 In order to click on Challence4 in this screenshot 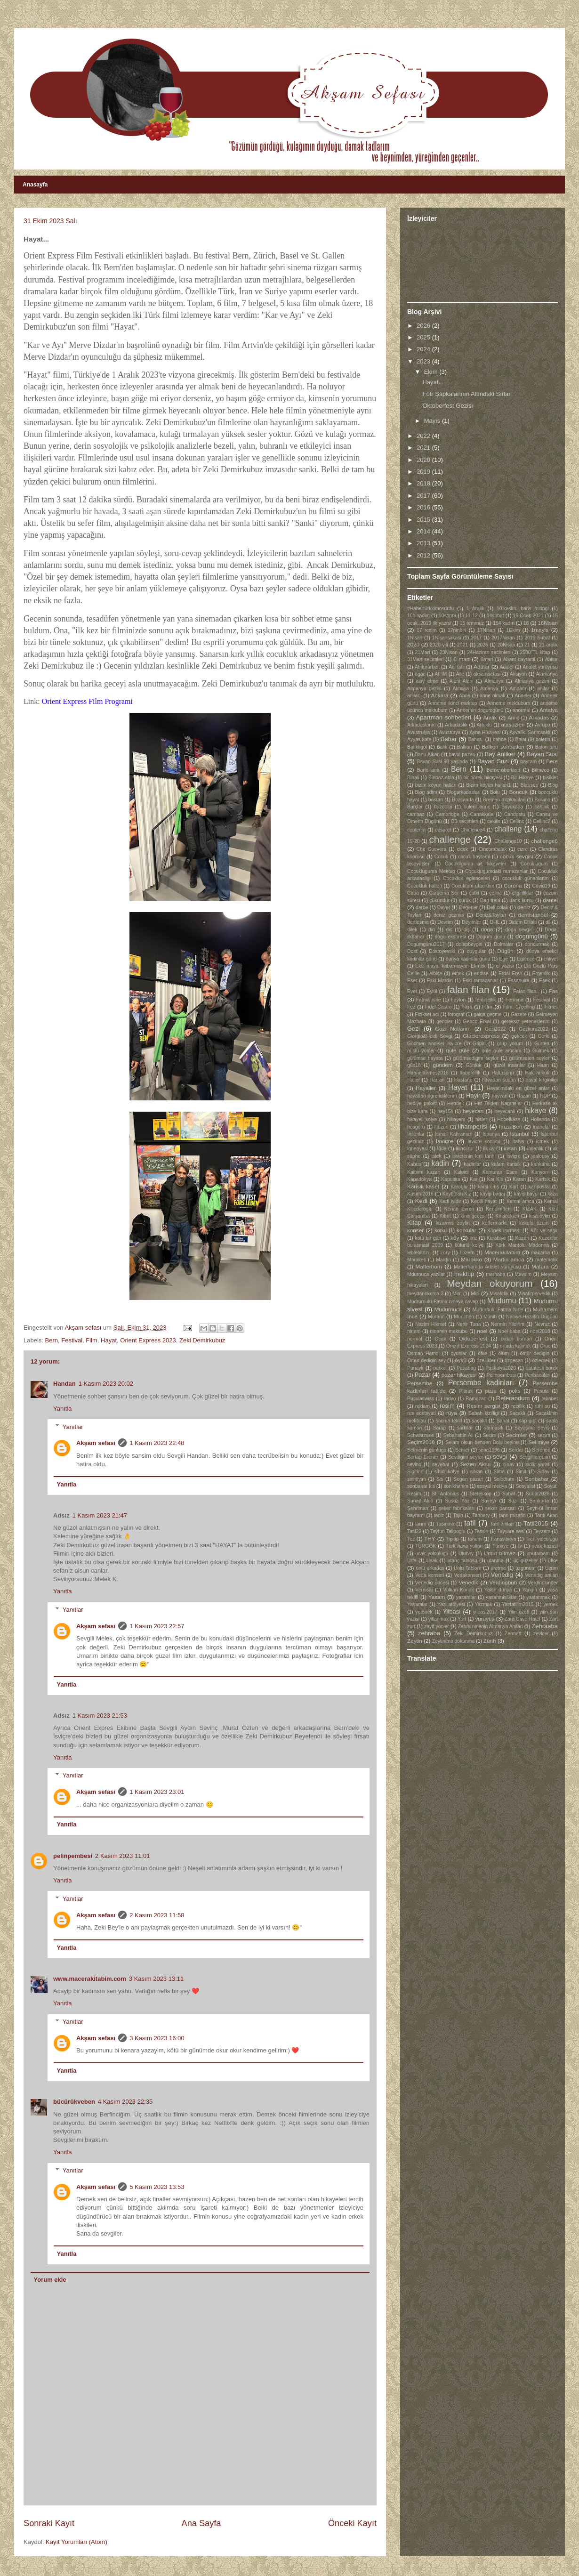, I will do `click(472, 829)`.